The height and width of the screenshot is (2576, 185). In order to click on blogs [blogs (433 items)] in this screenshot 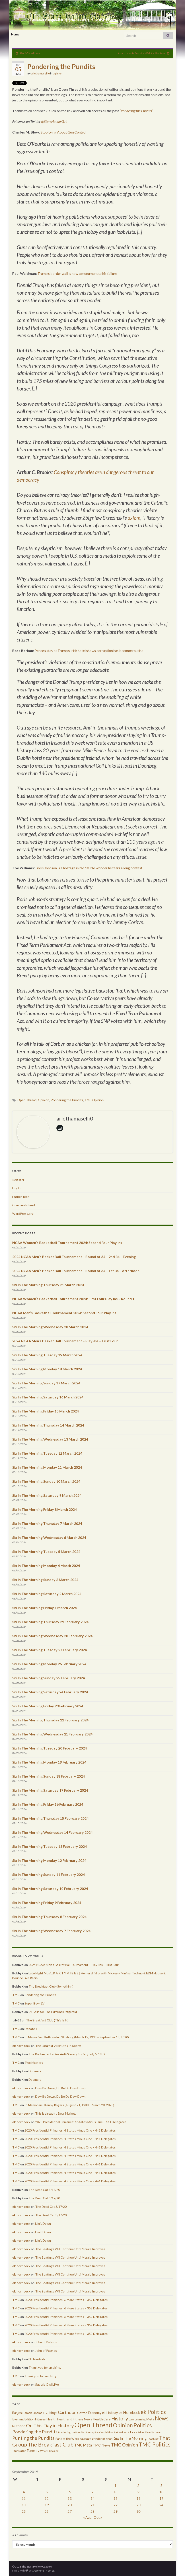, I will do `click(53, 2413)`.